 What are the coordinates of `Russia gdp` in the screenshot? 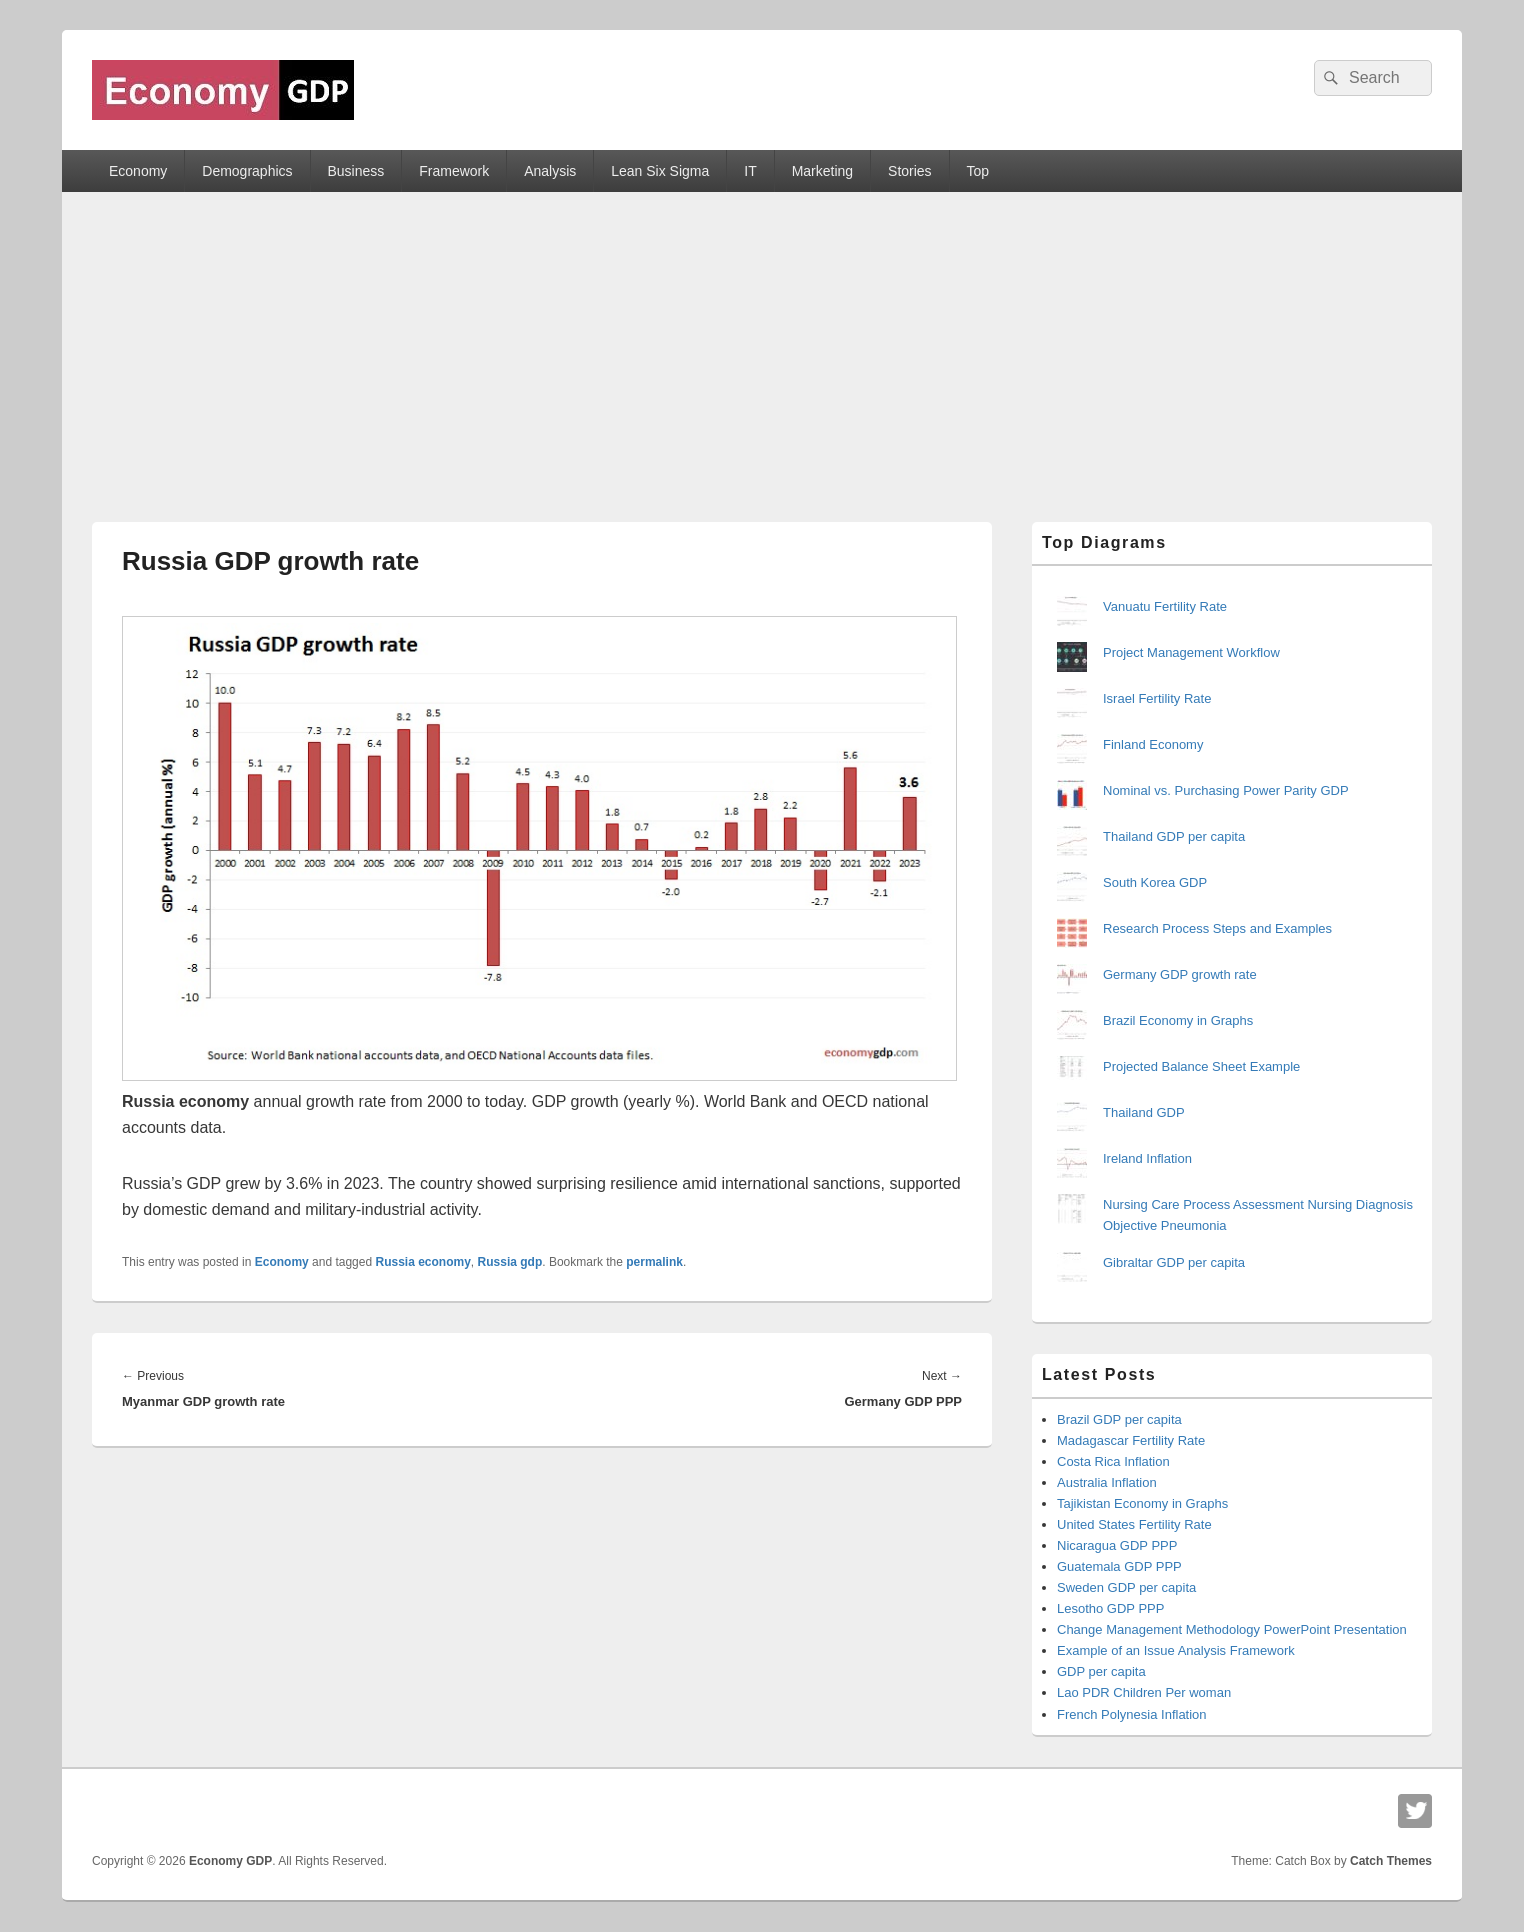 It's located at (510, 1262).